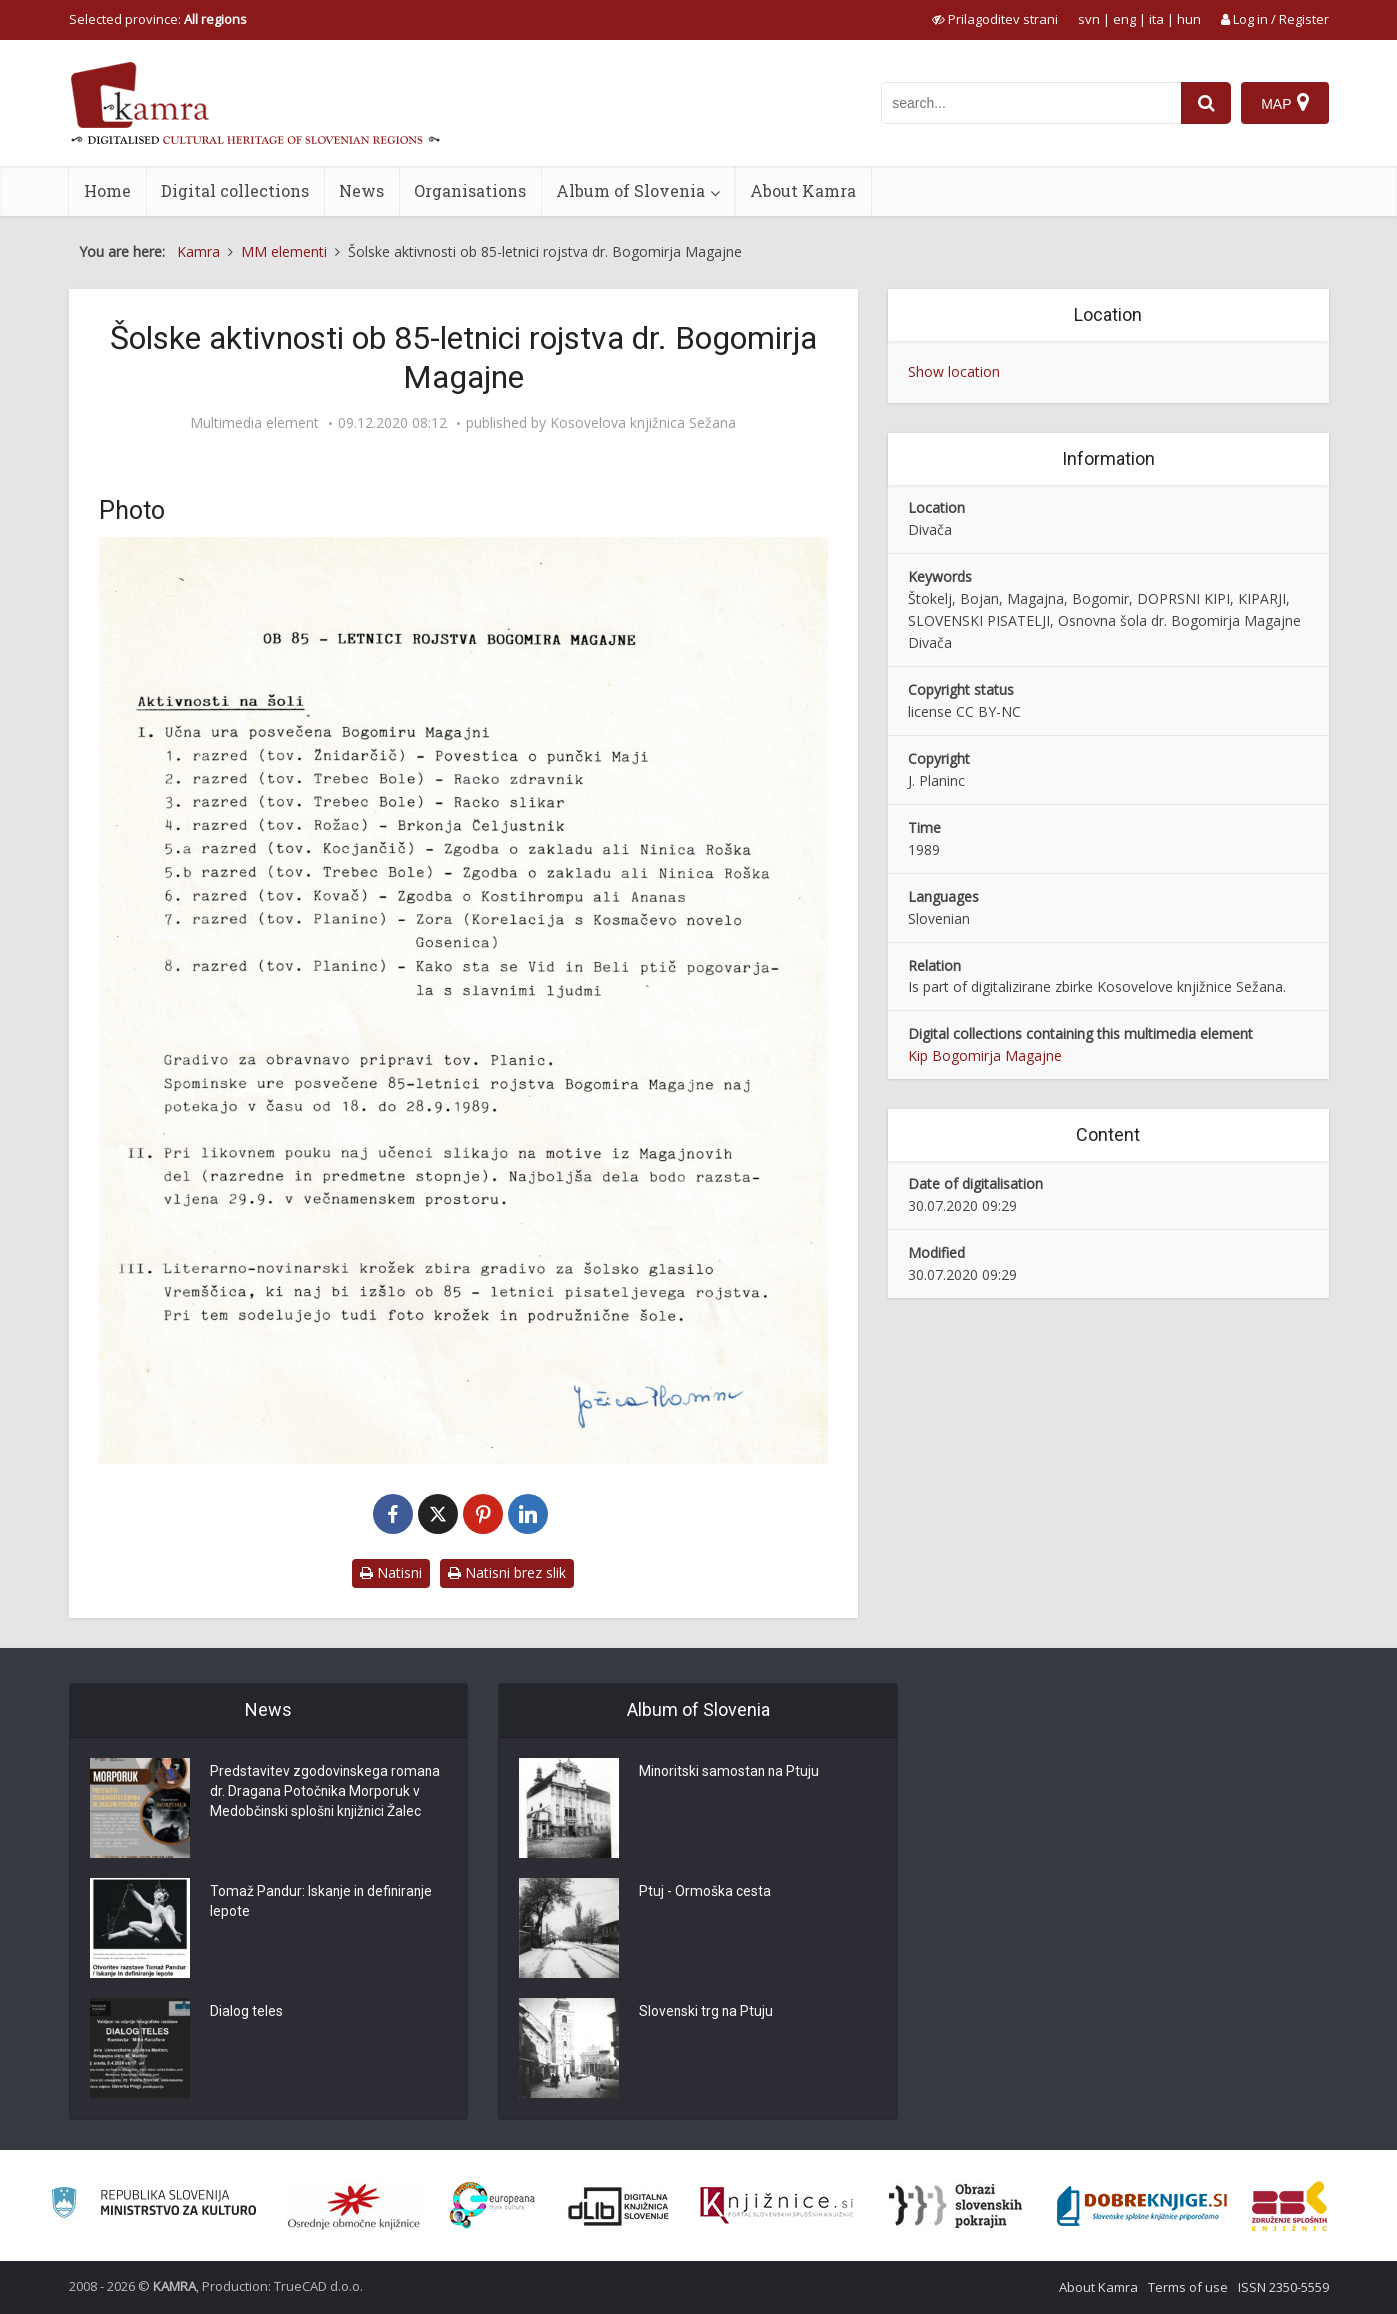 This screenshot has width=1397, height=2314. I want to click on ISSN 2350-5559, so click(1283, 2287).